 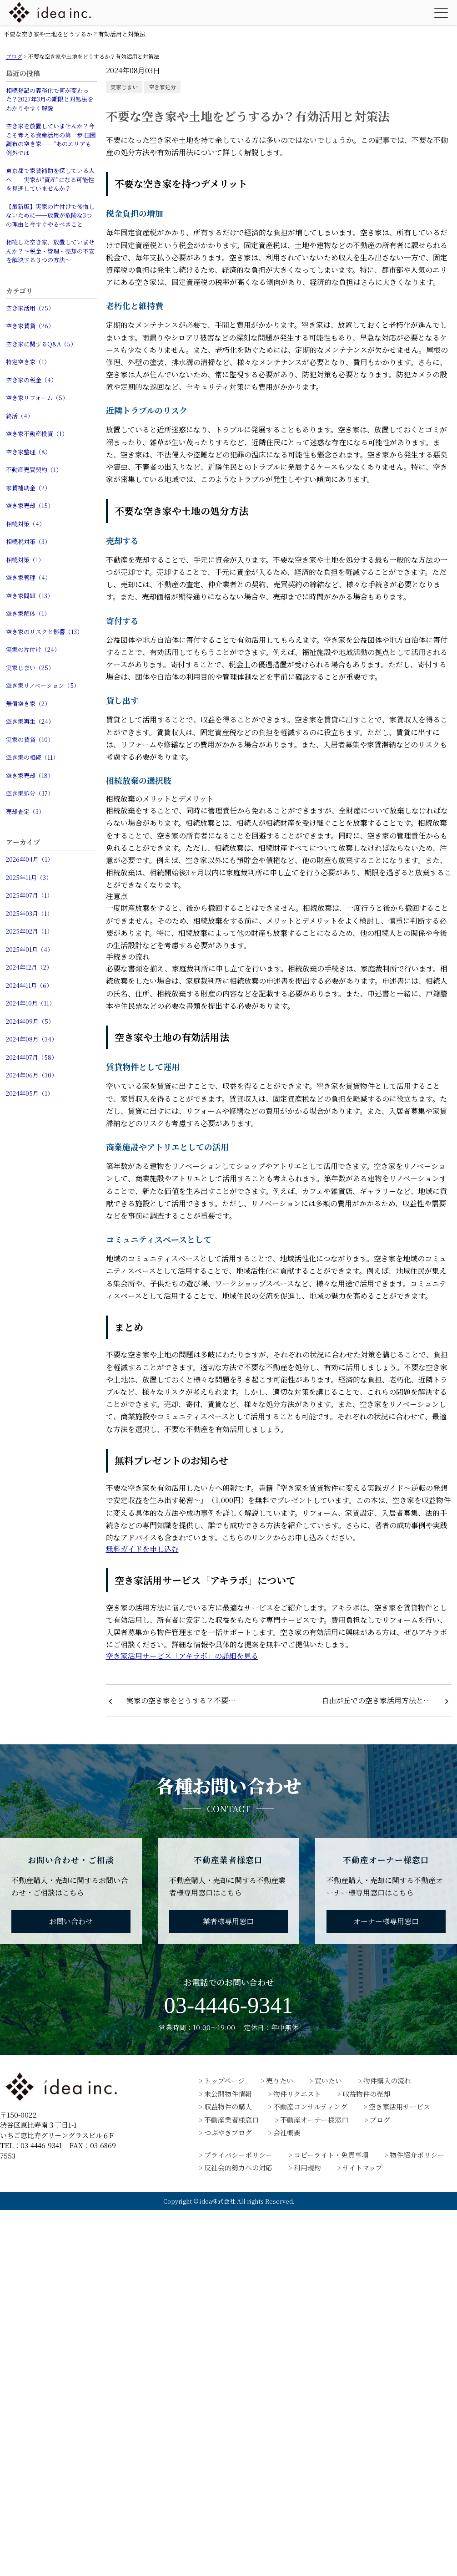 I want to click on 無償空き家（2）, so click(x=28, y=703).